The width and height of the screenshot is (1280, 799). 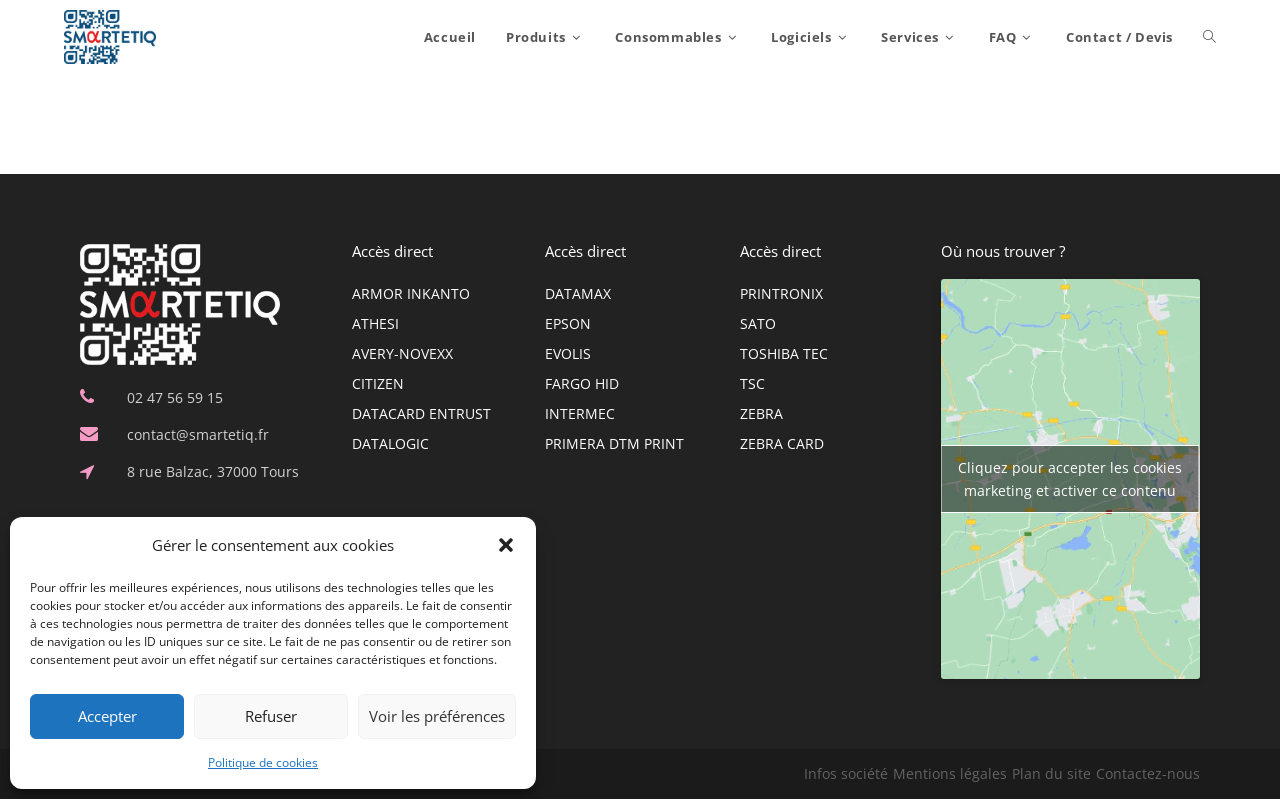 I want to click on FARGO HID, so click(x=582, y=383).